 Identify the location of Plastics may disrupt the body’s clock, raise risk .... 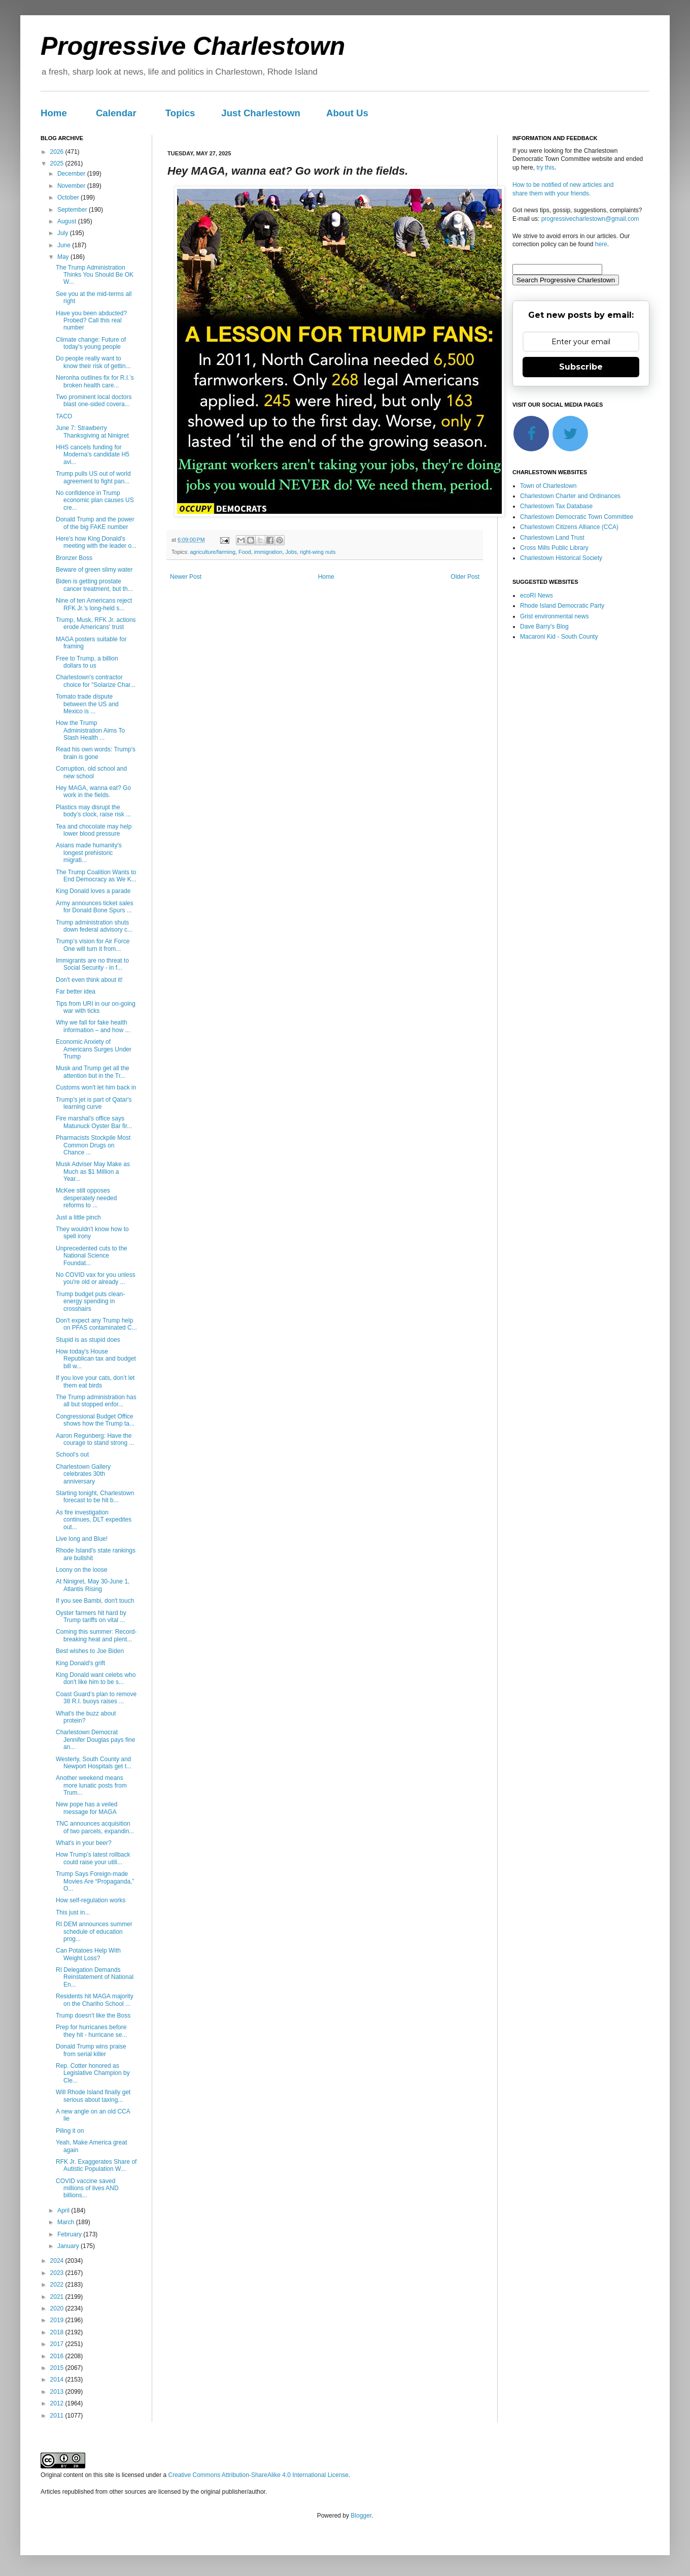
(93, 811).